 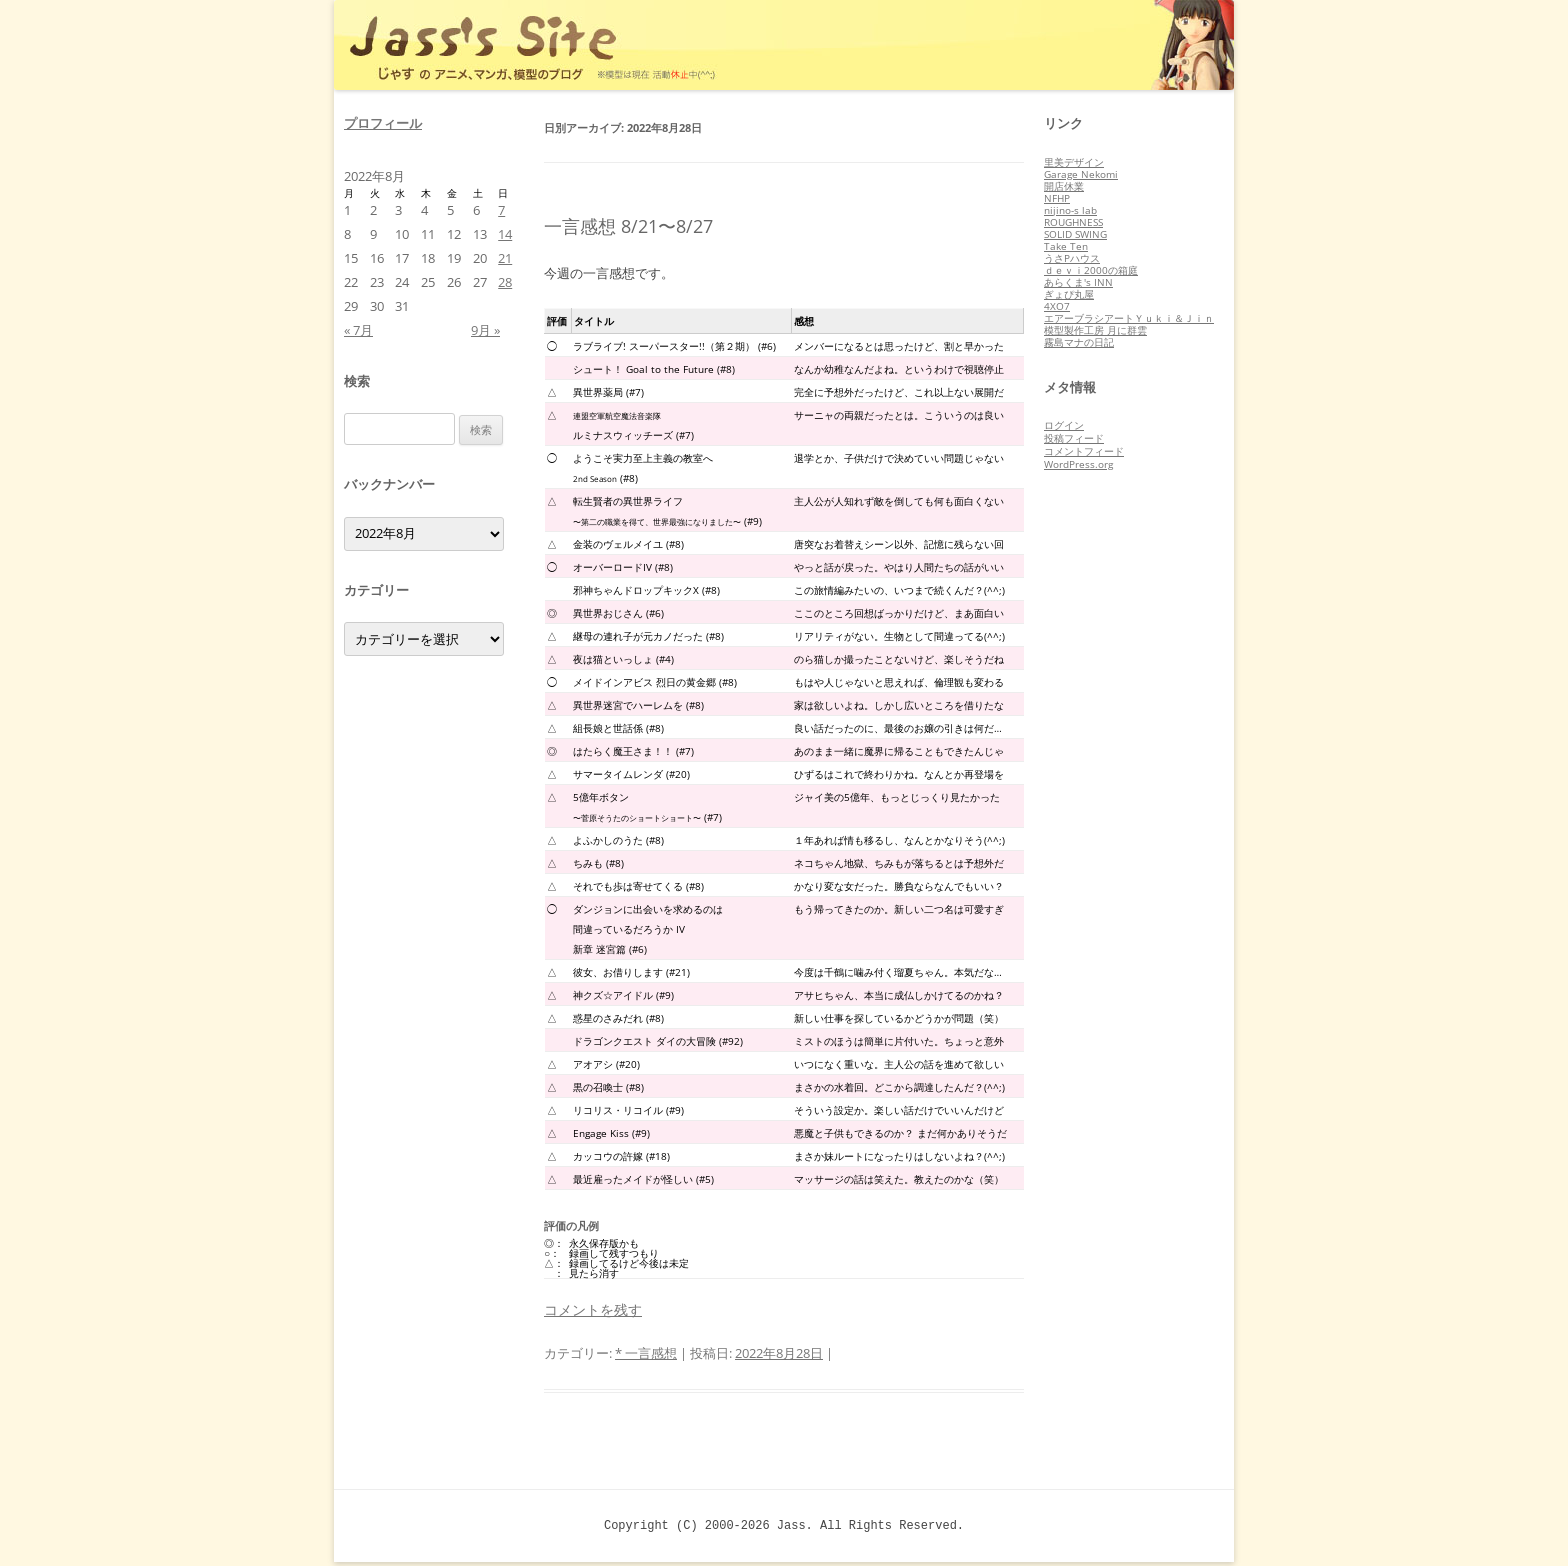 What do you see at coordinates (1057, 306) in the screenshot?
I see `4XO7` at bounding box center [1057, 306].